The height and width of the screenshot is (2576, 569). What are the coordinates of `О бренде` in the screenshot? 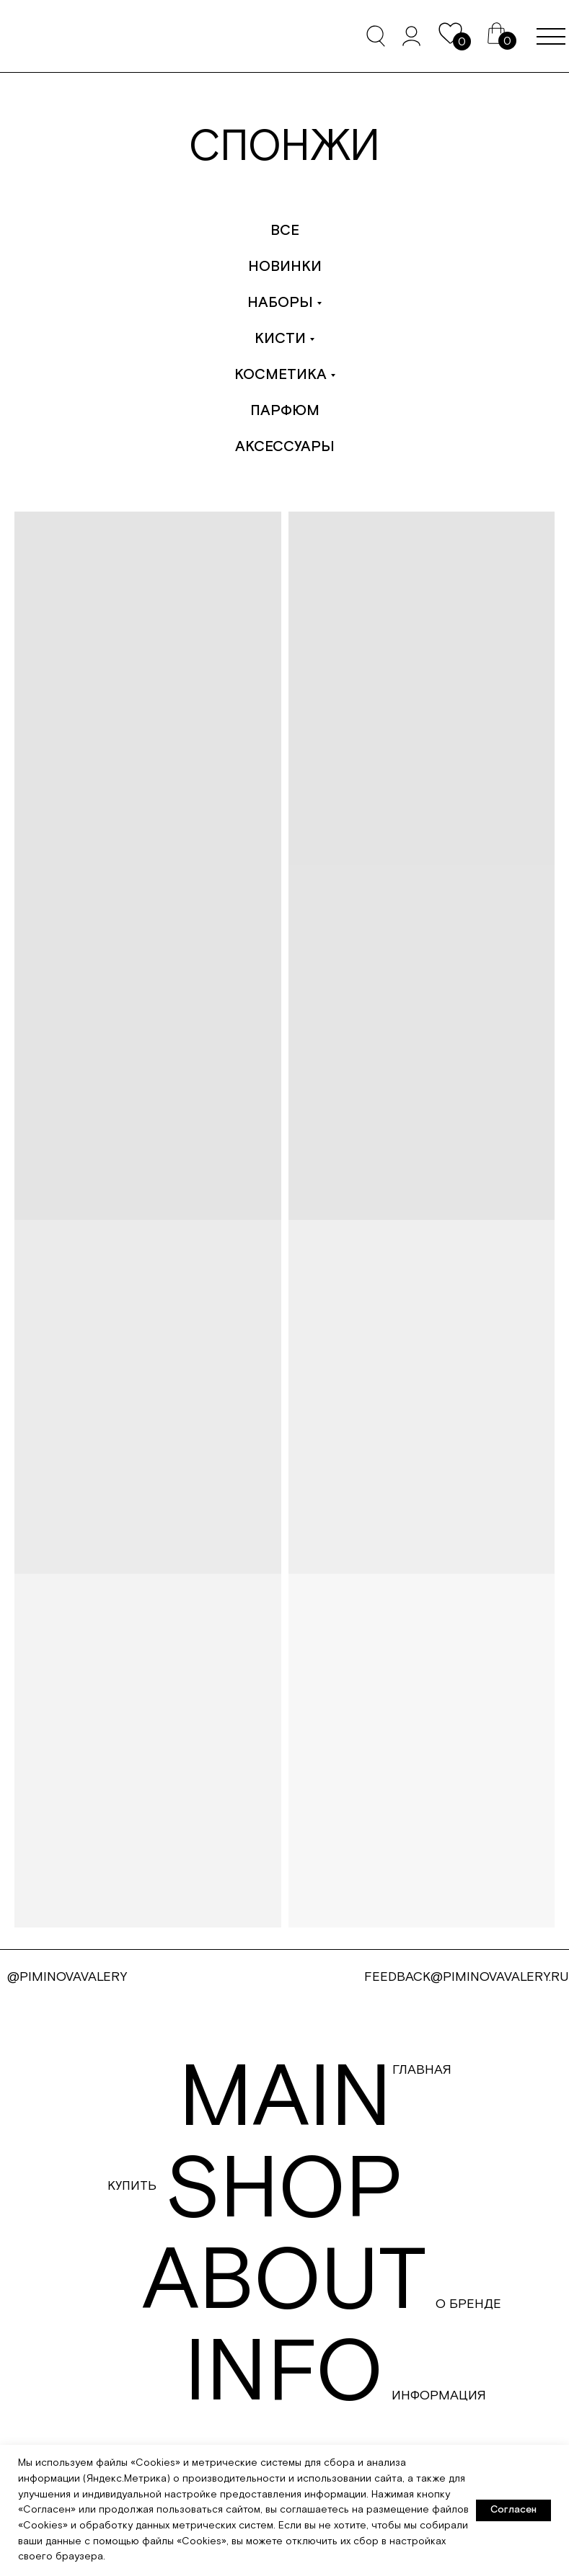 It's located at (468, 2304).